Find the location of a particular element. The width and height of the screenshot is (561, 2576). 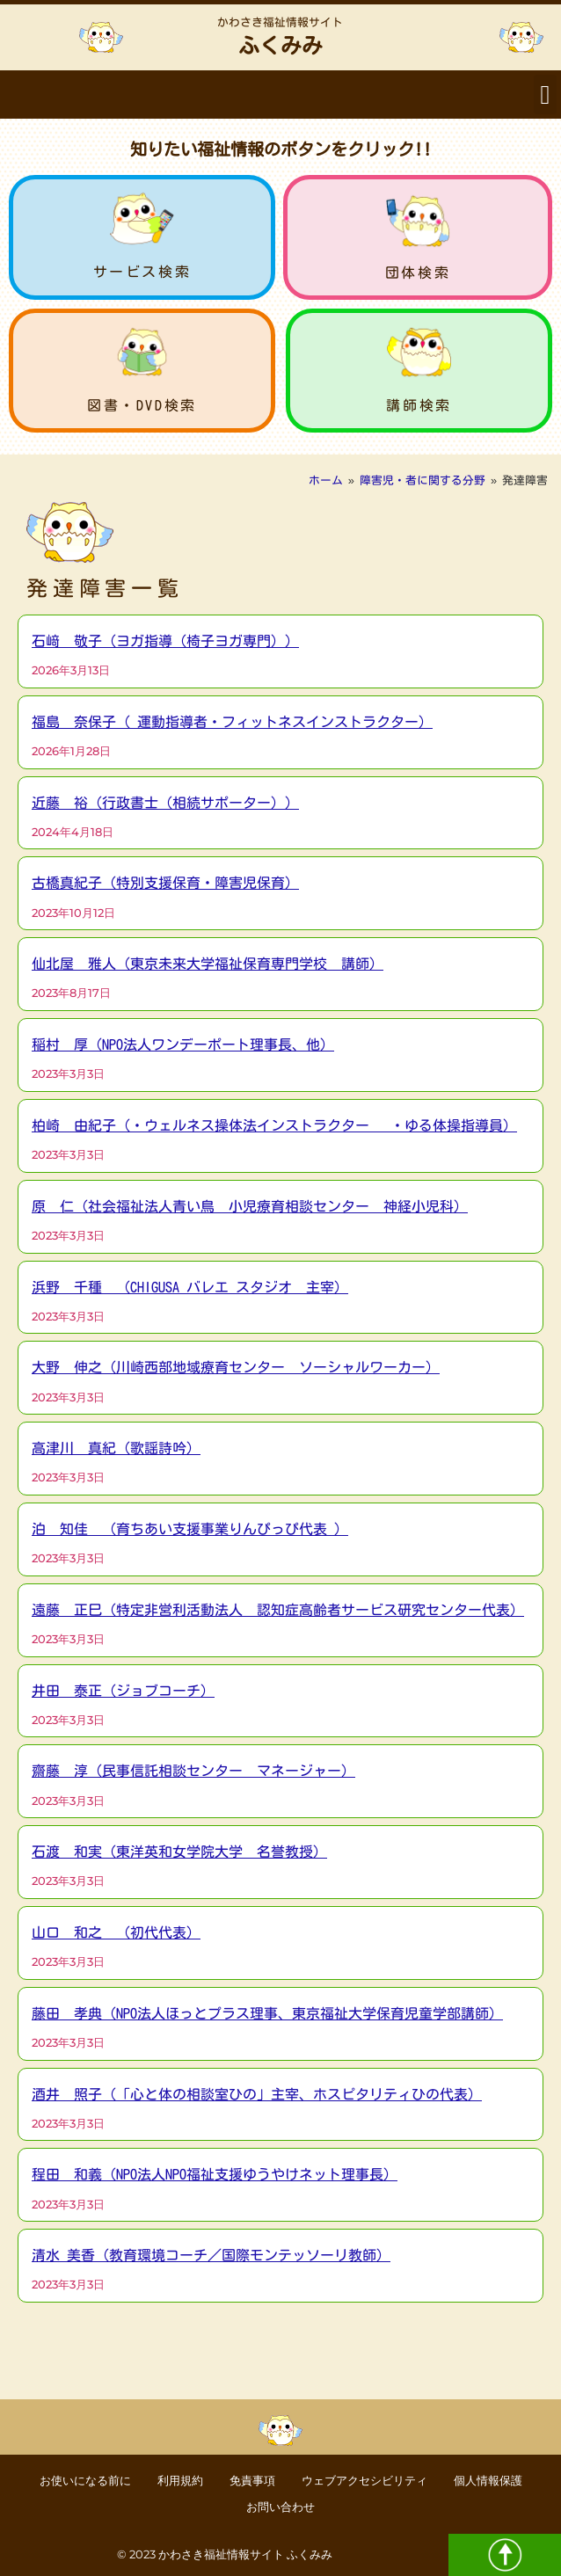

古橋真紀子（特別支援保育・障害児保育） is located at coordinates (165, 883).